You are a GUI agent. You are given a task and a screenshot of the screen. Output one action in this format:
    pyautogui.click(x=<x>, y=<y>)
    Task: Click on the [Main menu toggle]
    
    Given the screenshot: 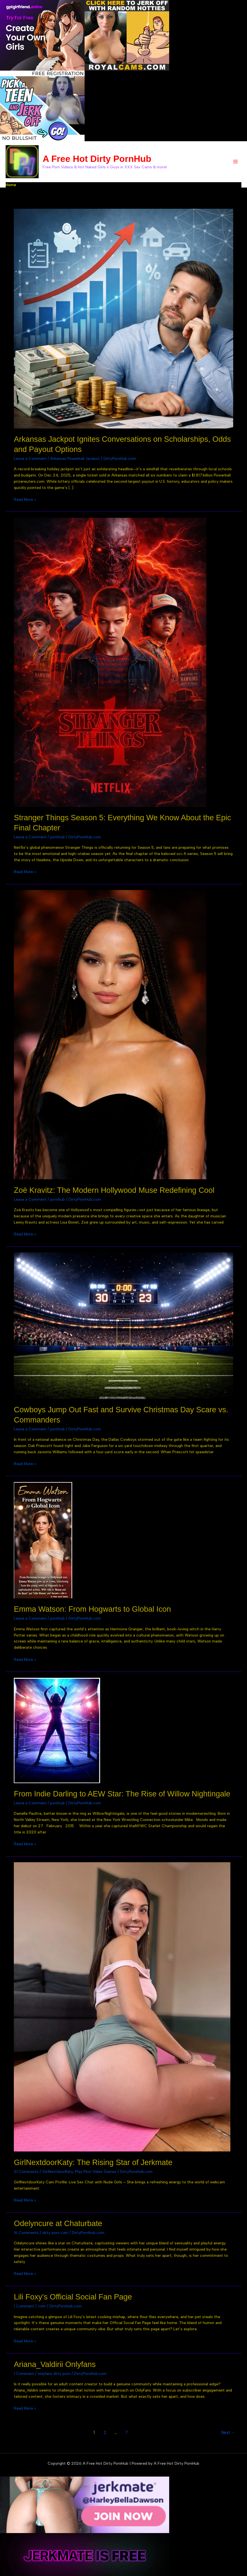 What is the action you would take?
    pyautogui.click(x=236, y=161)
    